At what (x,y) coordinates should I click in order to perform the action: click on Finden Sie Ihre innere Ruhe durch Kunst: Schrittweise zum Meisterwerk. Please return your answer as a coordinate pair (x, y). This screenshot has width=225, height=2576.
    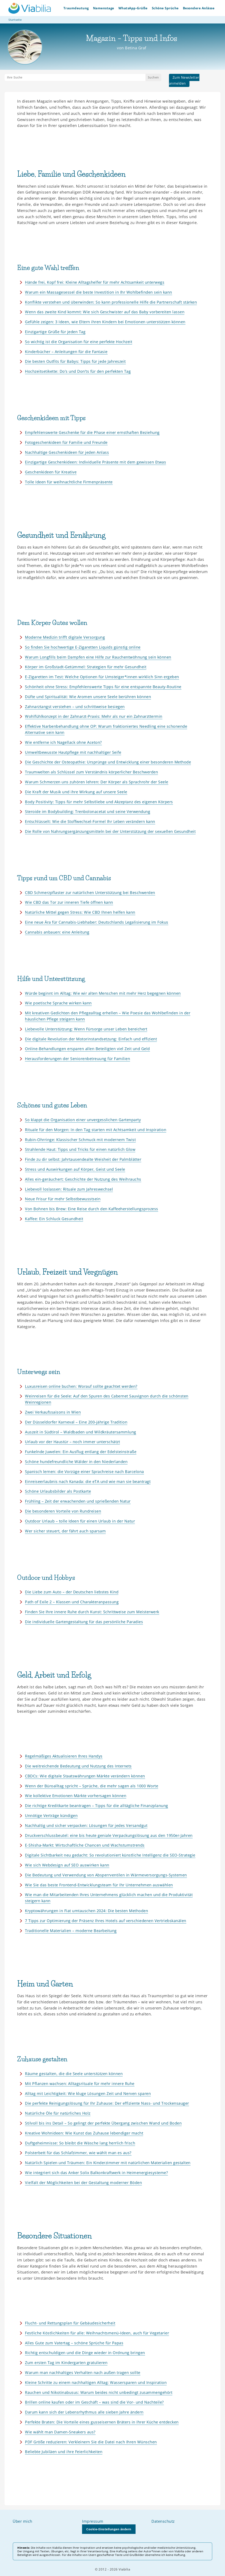
    Looking at the image, I should click on (92, 1611).